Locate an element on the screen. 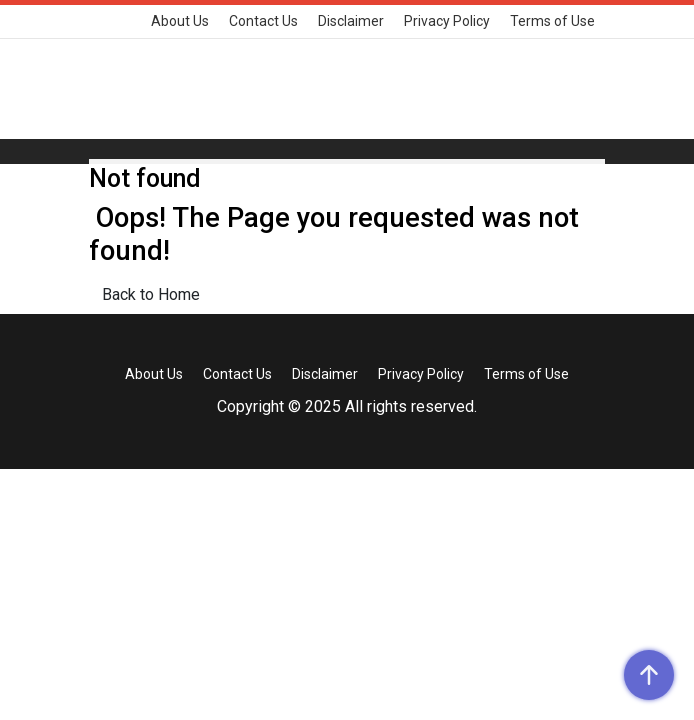  Terms of Use is located at coordinates (552, 21).